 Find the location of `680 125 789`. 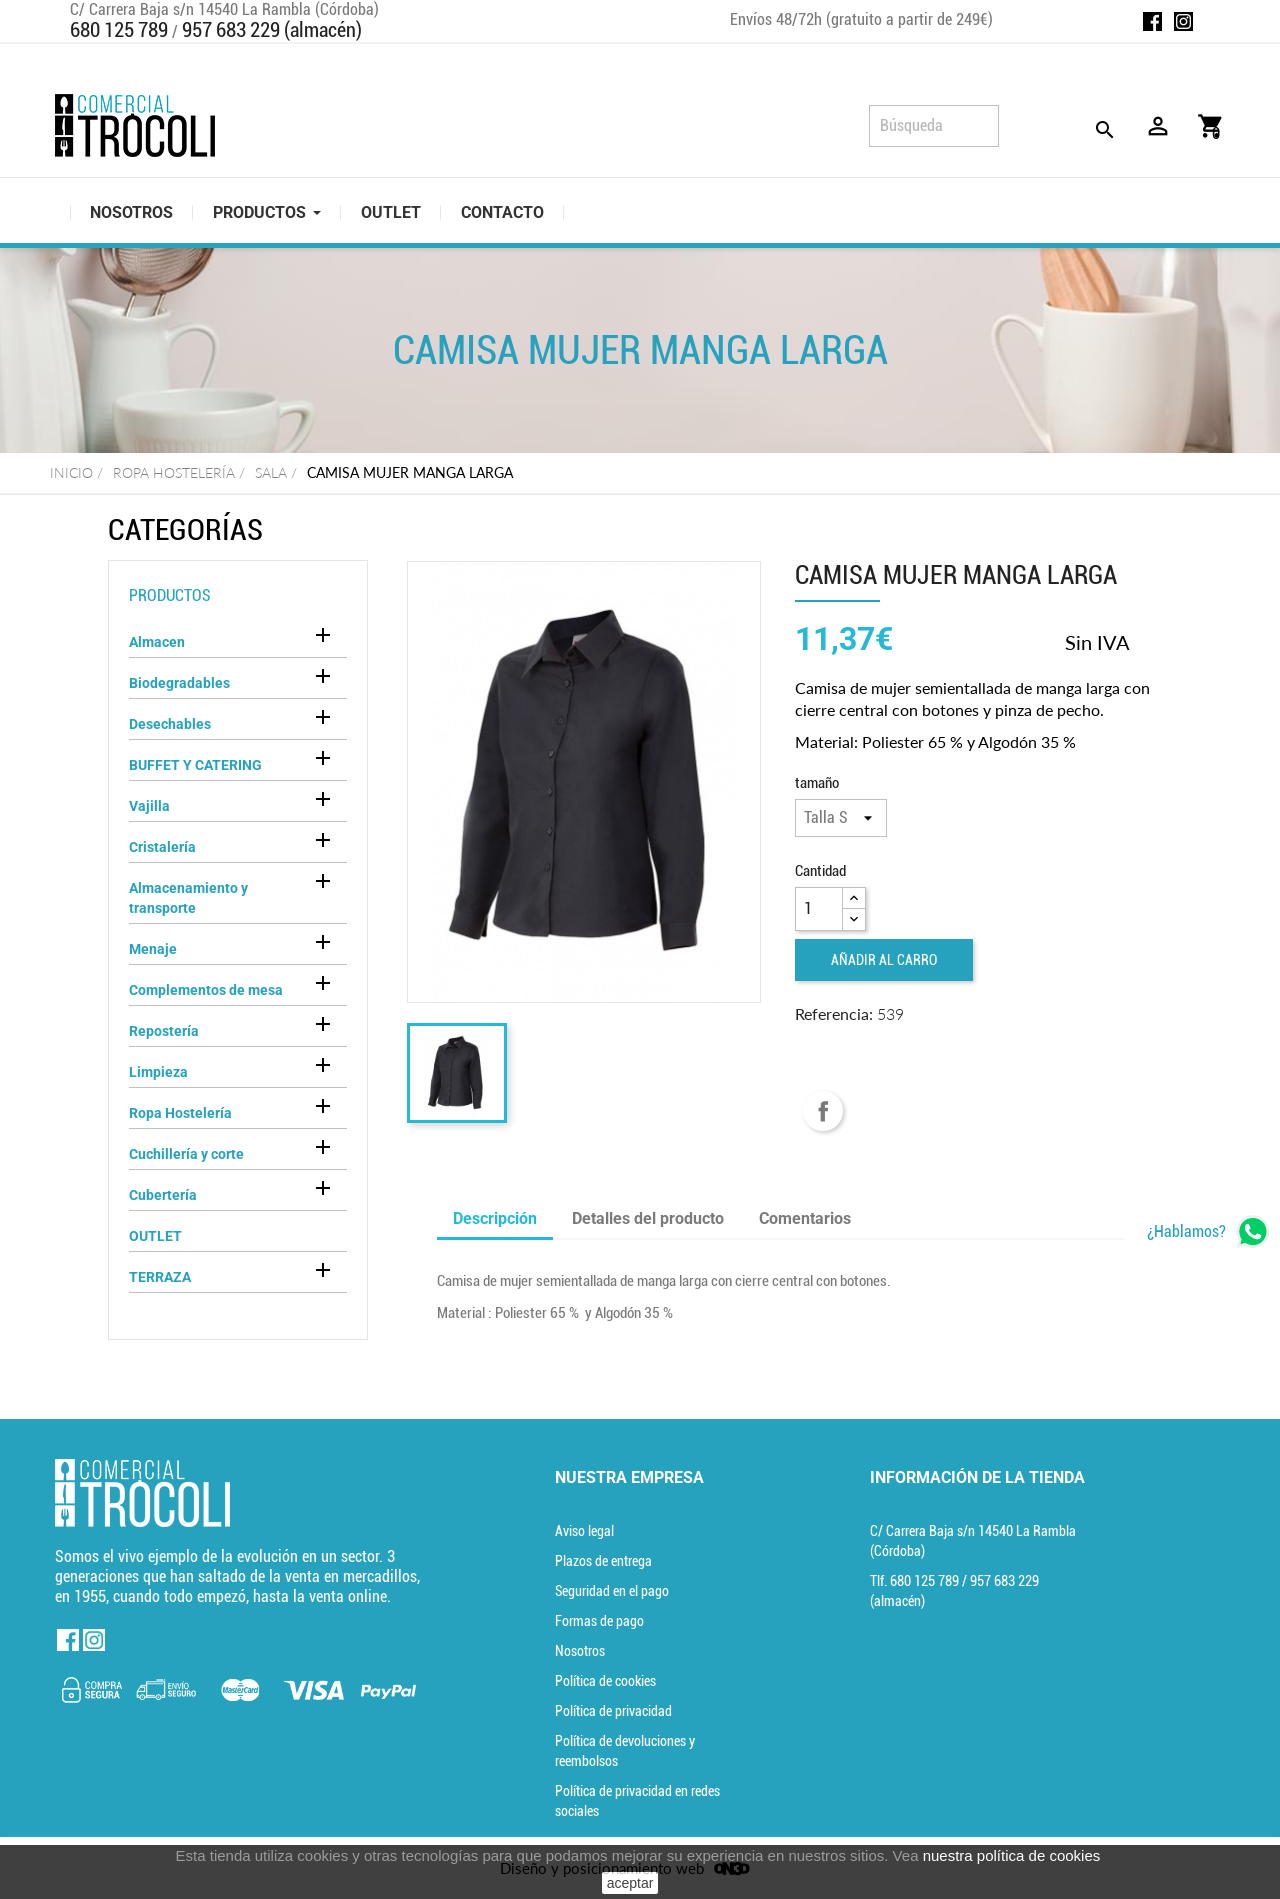

680 125 789 is located at coordinates (119, 30).